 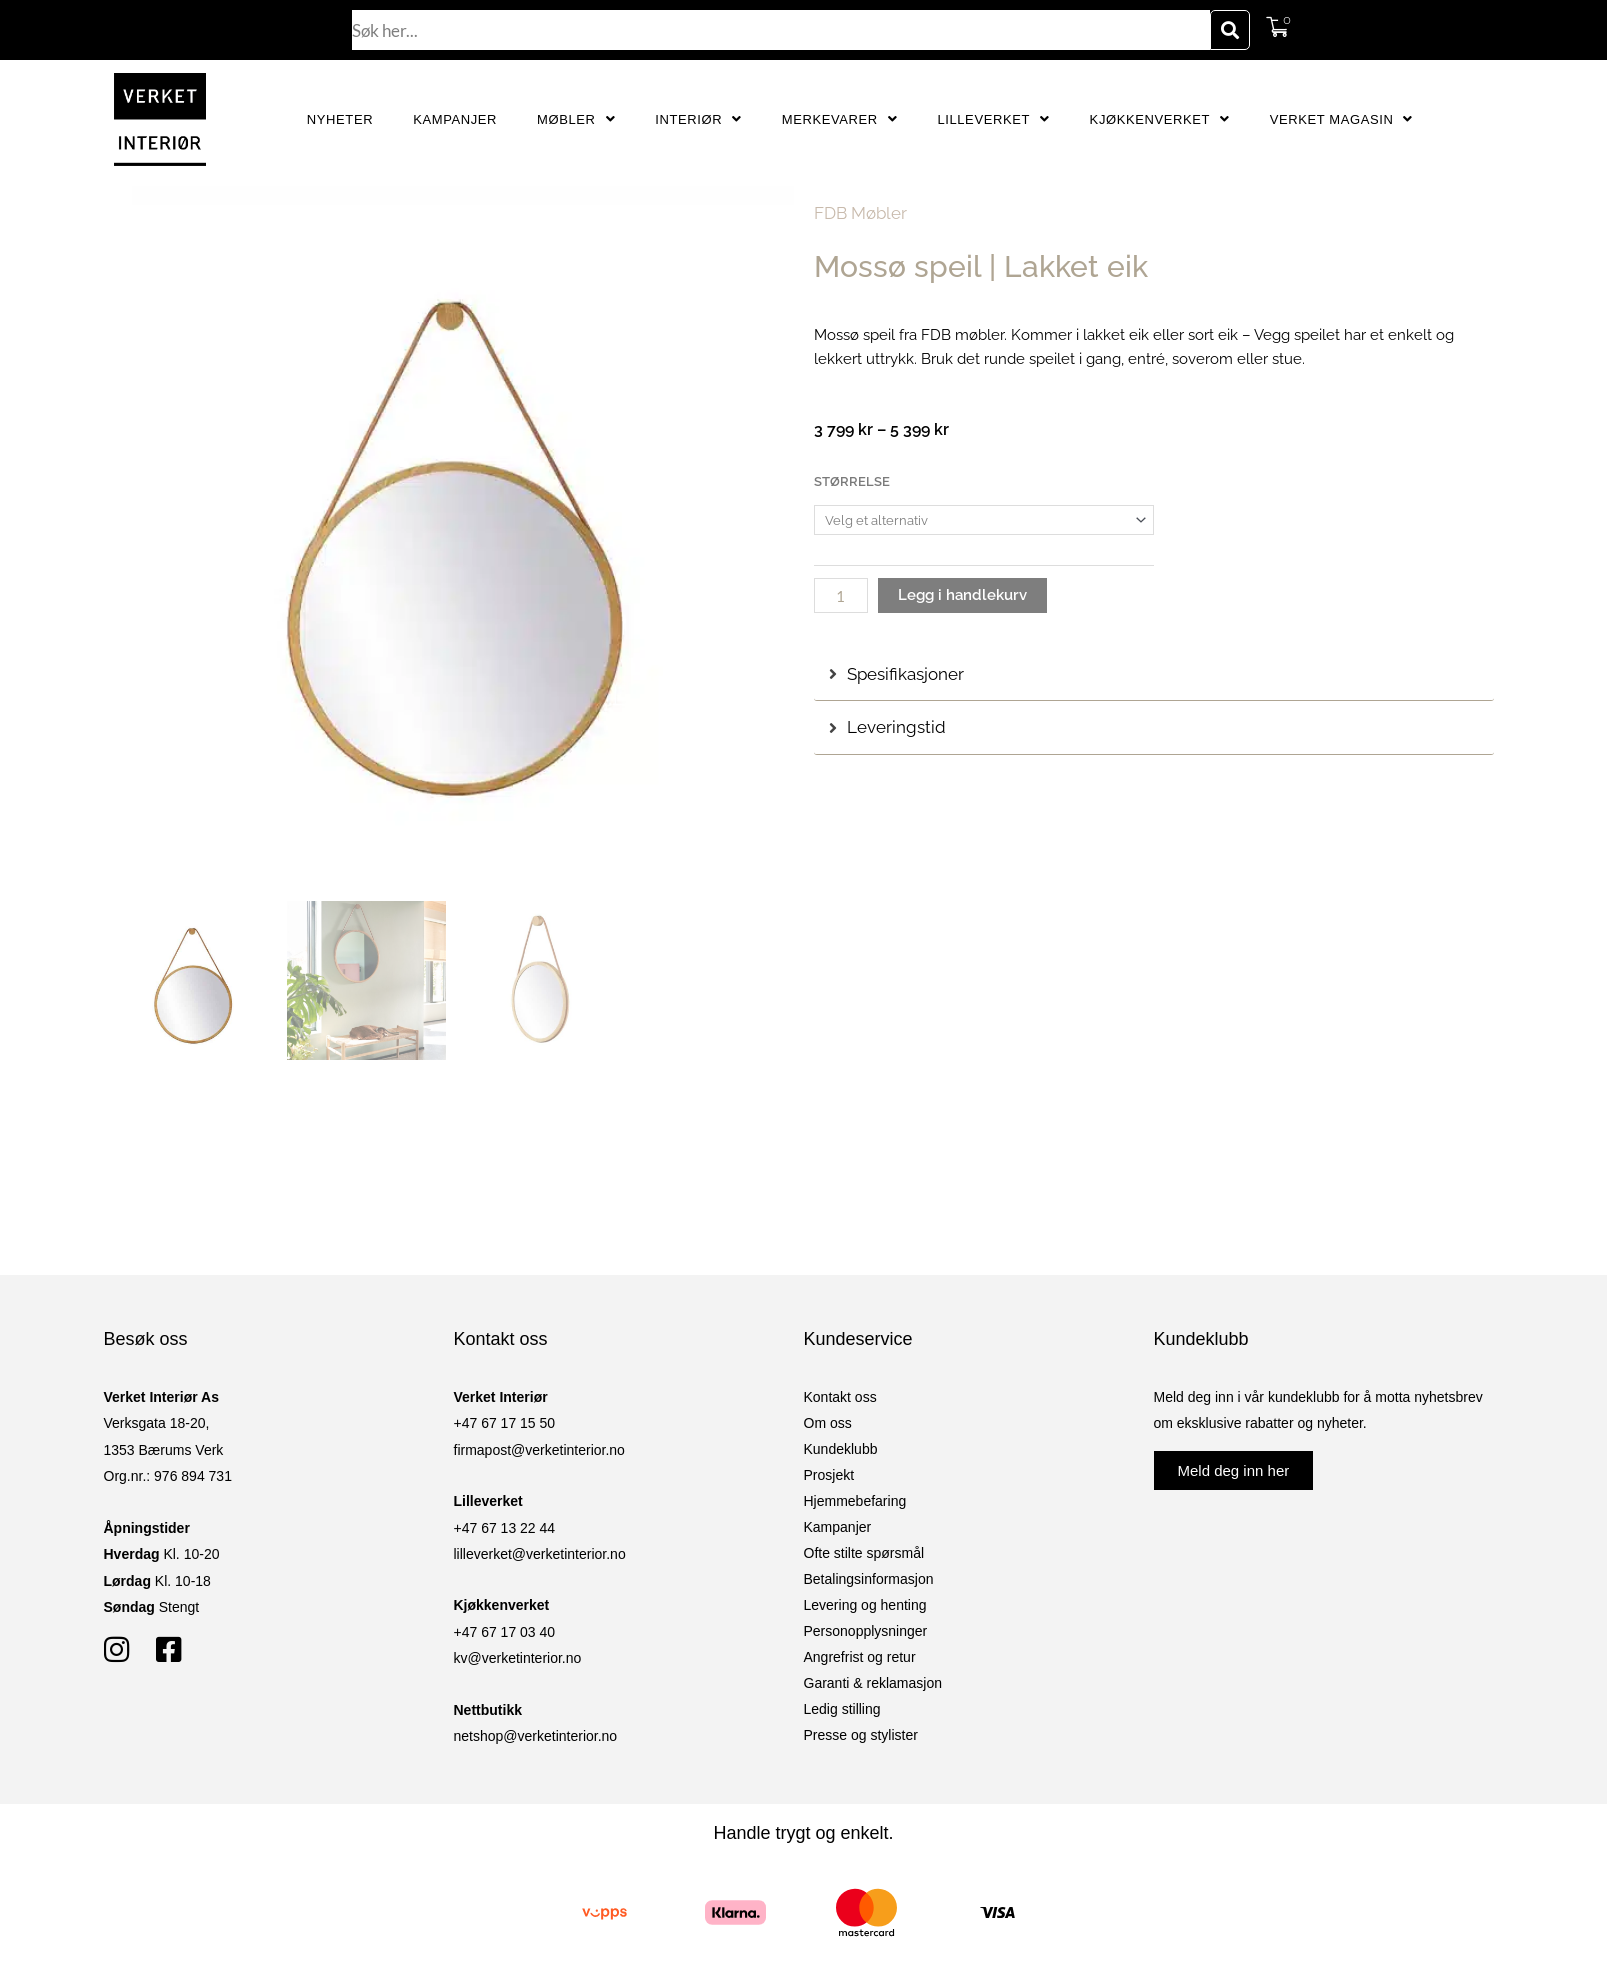 What do you see at coordinates (865, 1605) in the screenshot?
I see `Levering og henting` at bounding box center [865, 1605].